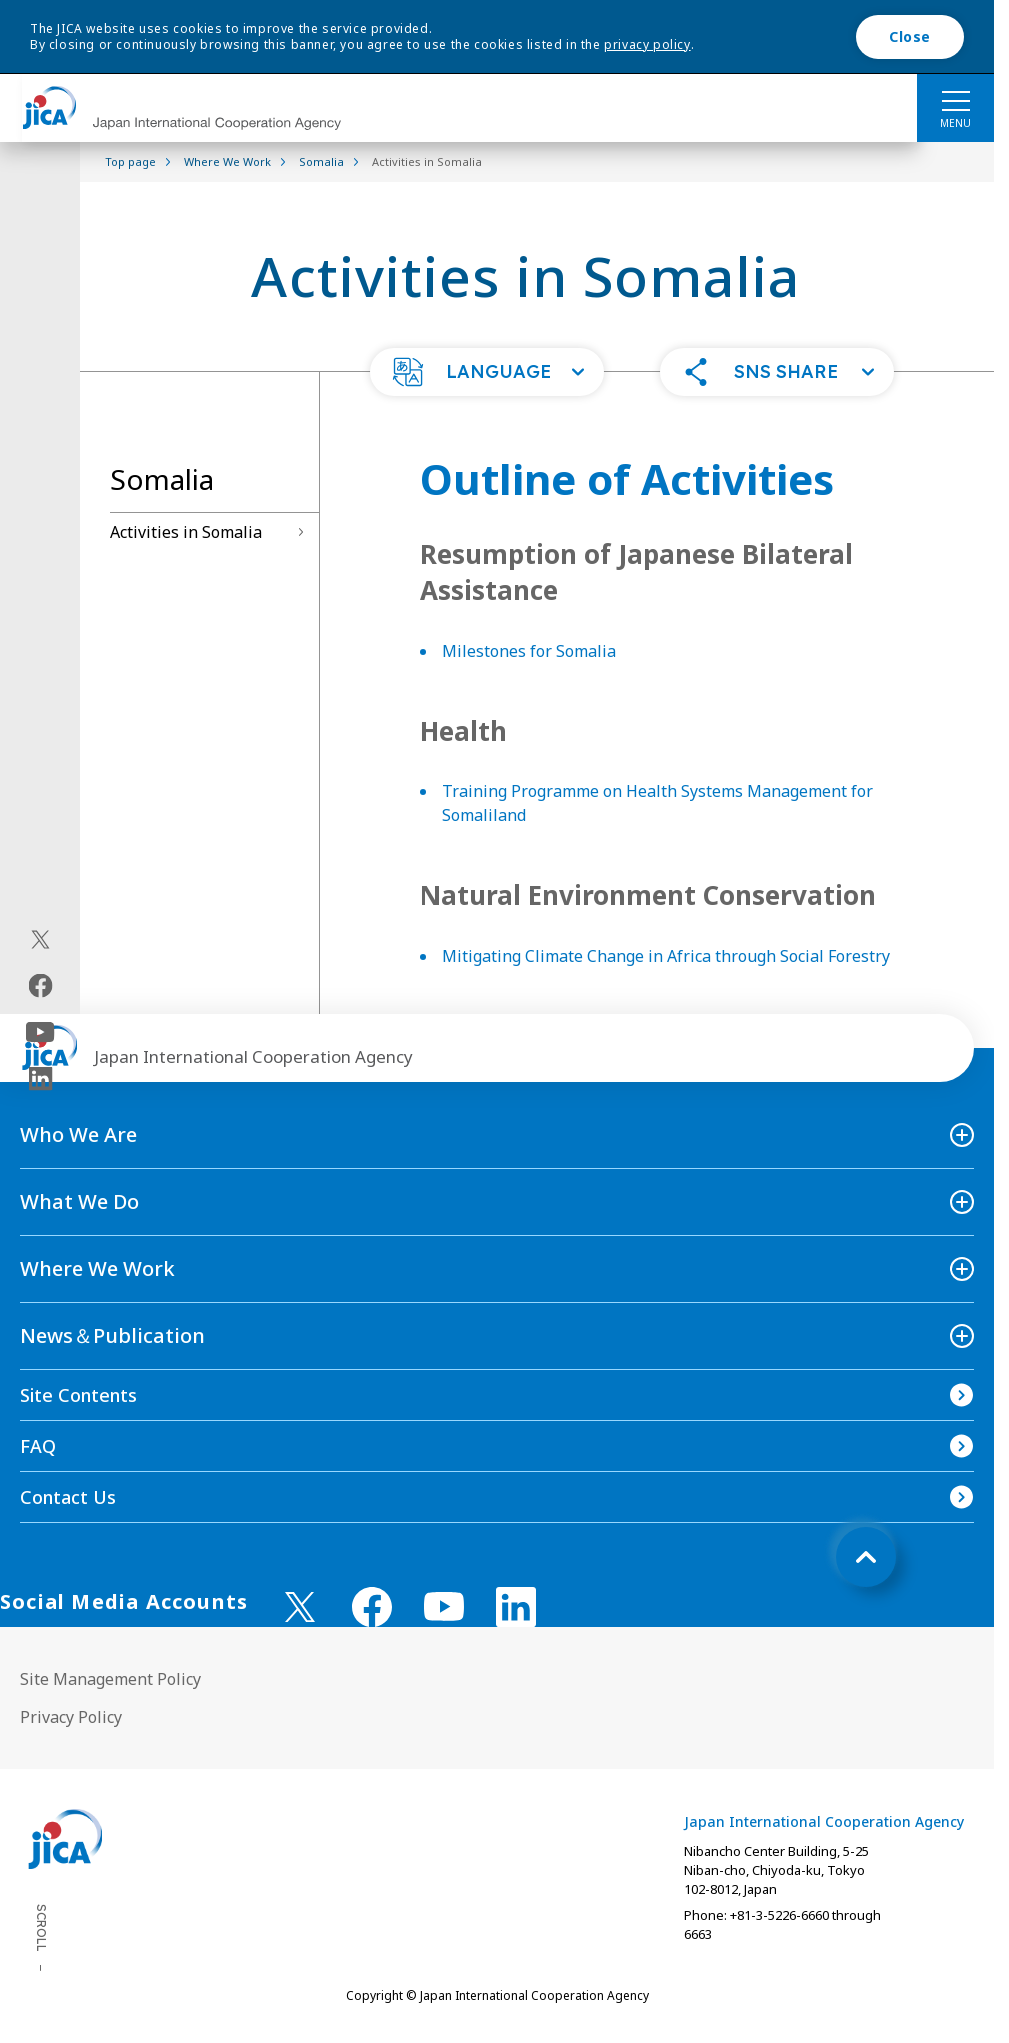 Image resolution: width=1009 pixels, height=2043 pixels. What do you see at coordinates (68, 1497) in the screenshot?
I see `Contact Us` at bounding box center [68, 1497].